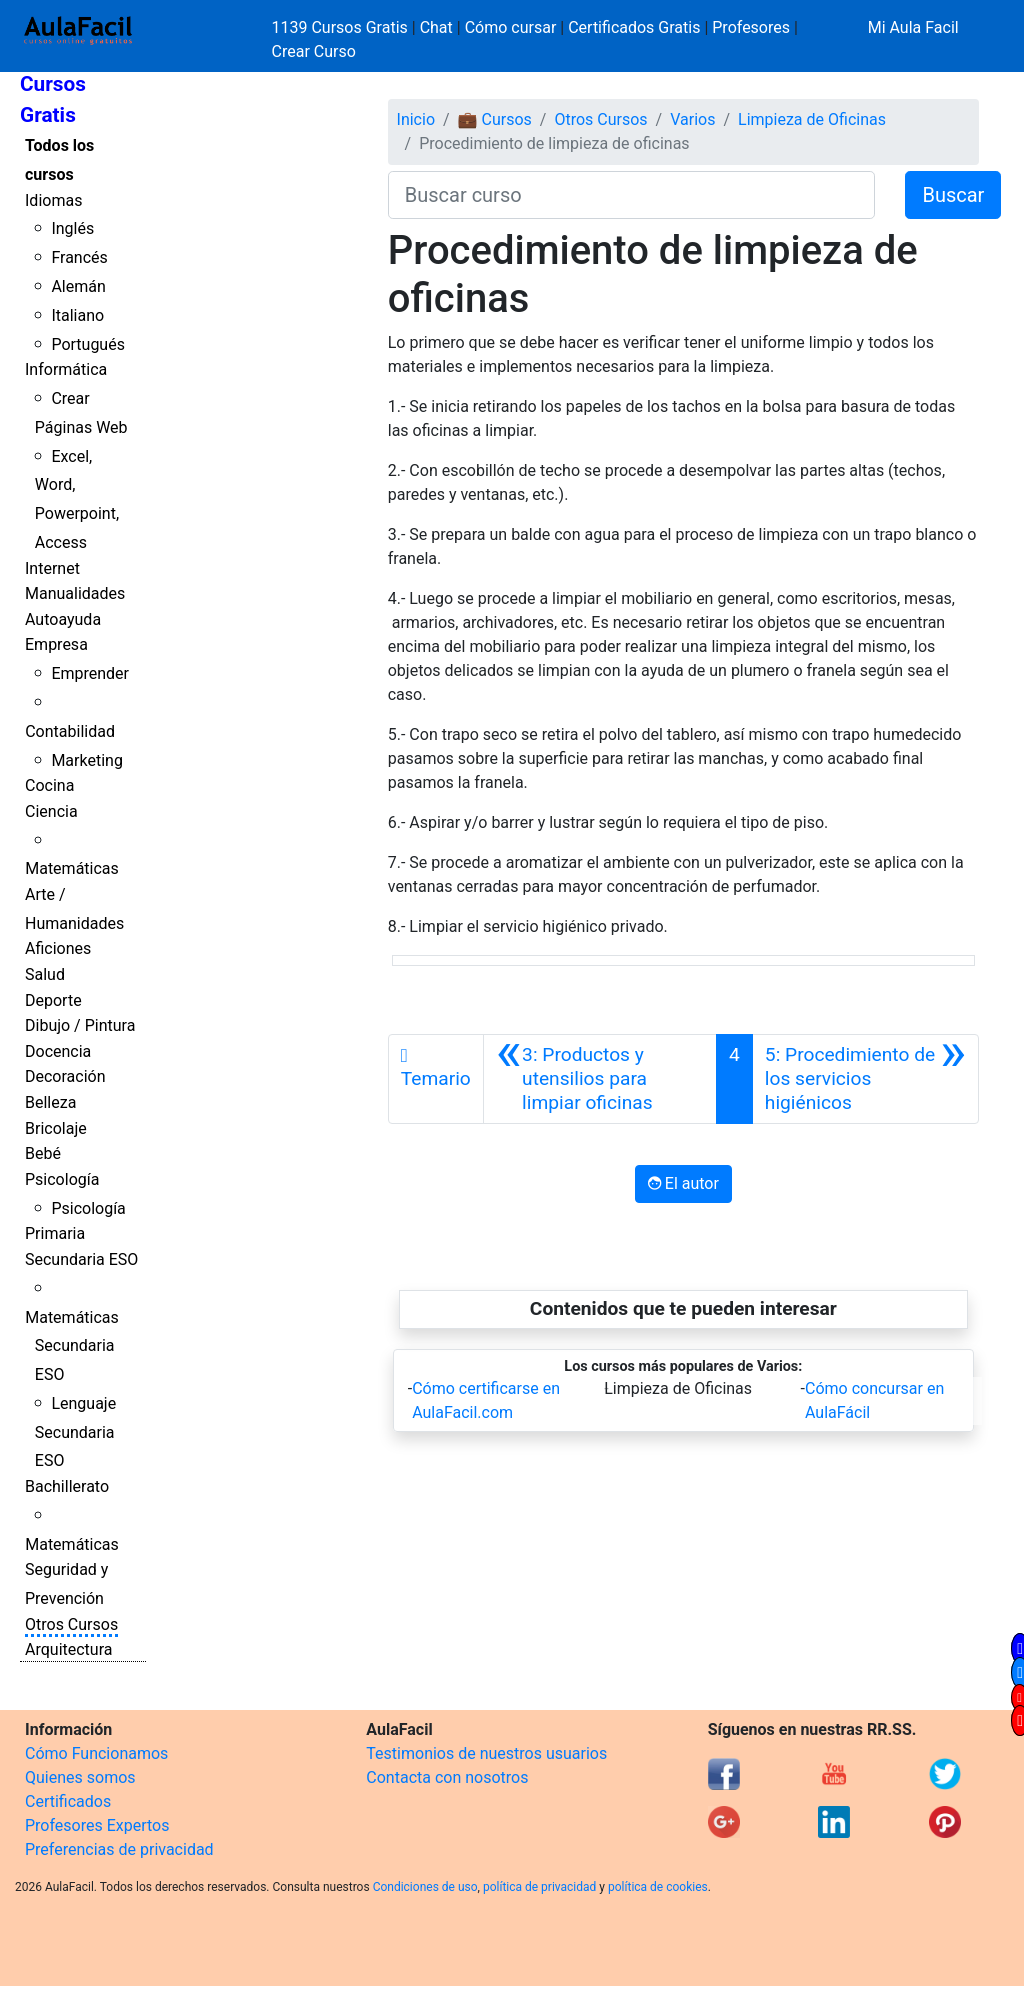 The image size is (1024, 2010). What do you see at coordinates (913, 27) in the screenshot?
I see `Mi Aula Facil` at bounding box center [913, 27].